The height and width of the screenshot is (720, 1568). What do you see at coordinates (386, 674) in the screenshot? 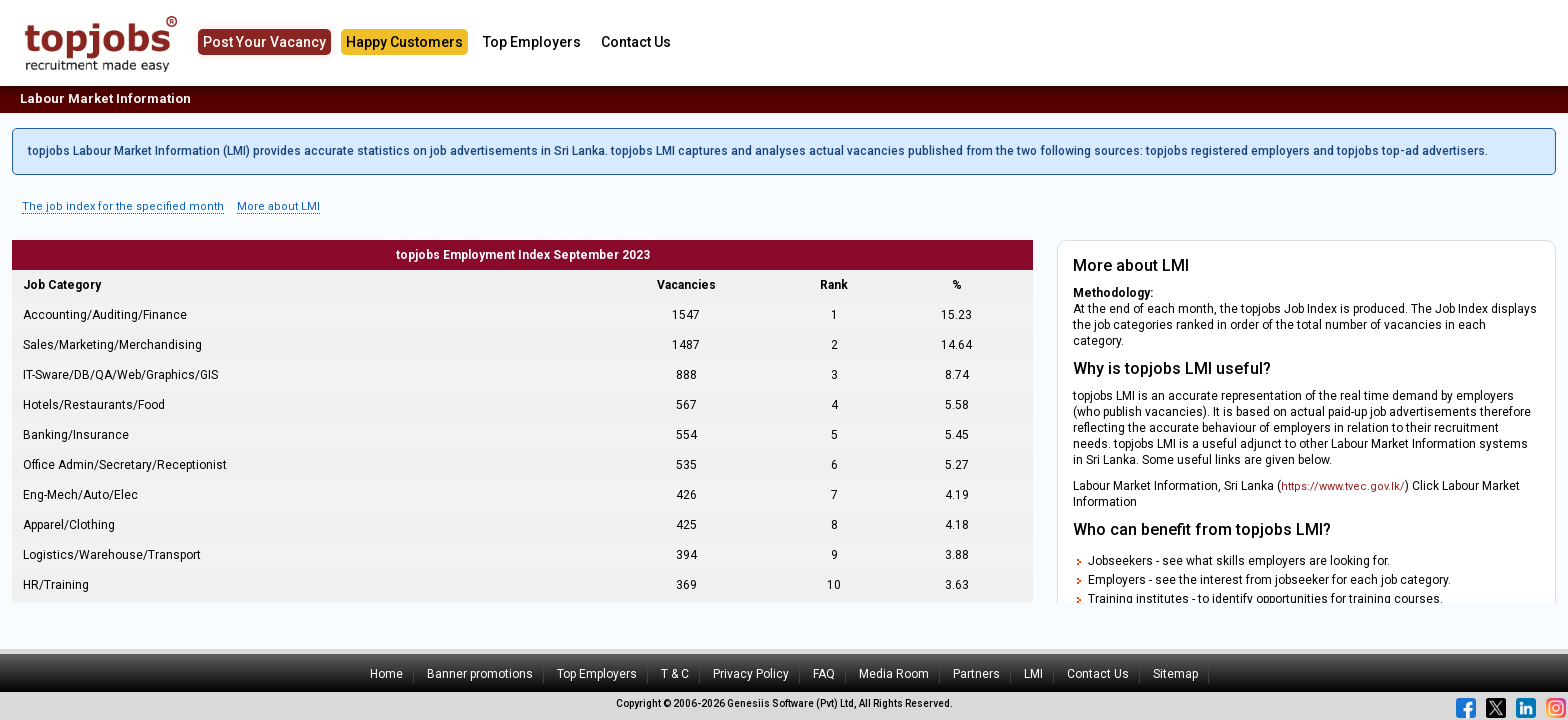
I see `Home` at bounding box center [386, 674].